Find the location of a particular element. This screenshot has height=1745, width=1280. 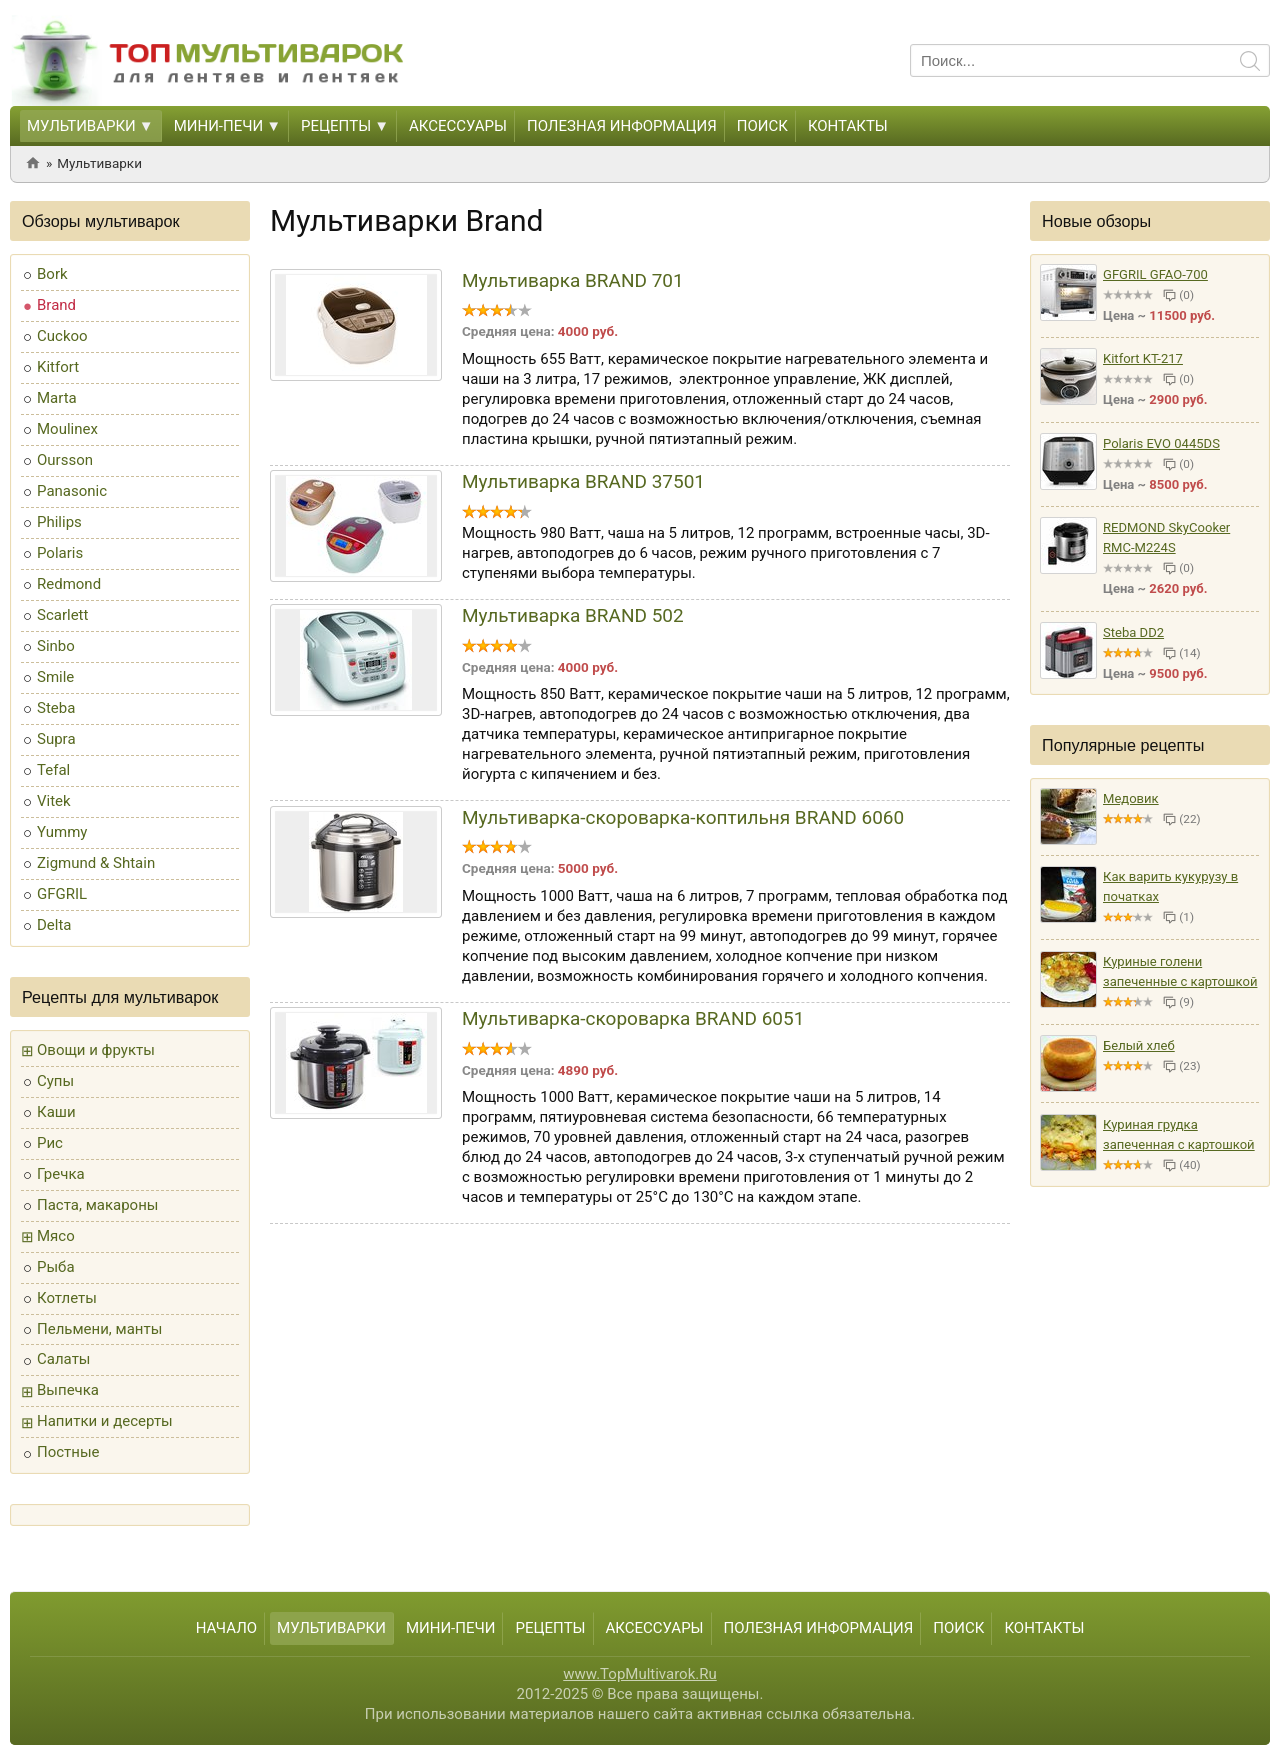

[button] is located at coordinates (145, 127).